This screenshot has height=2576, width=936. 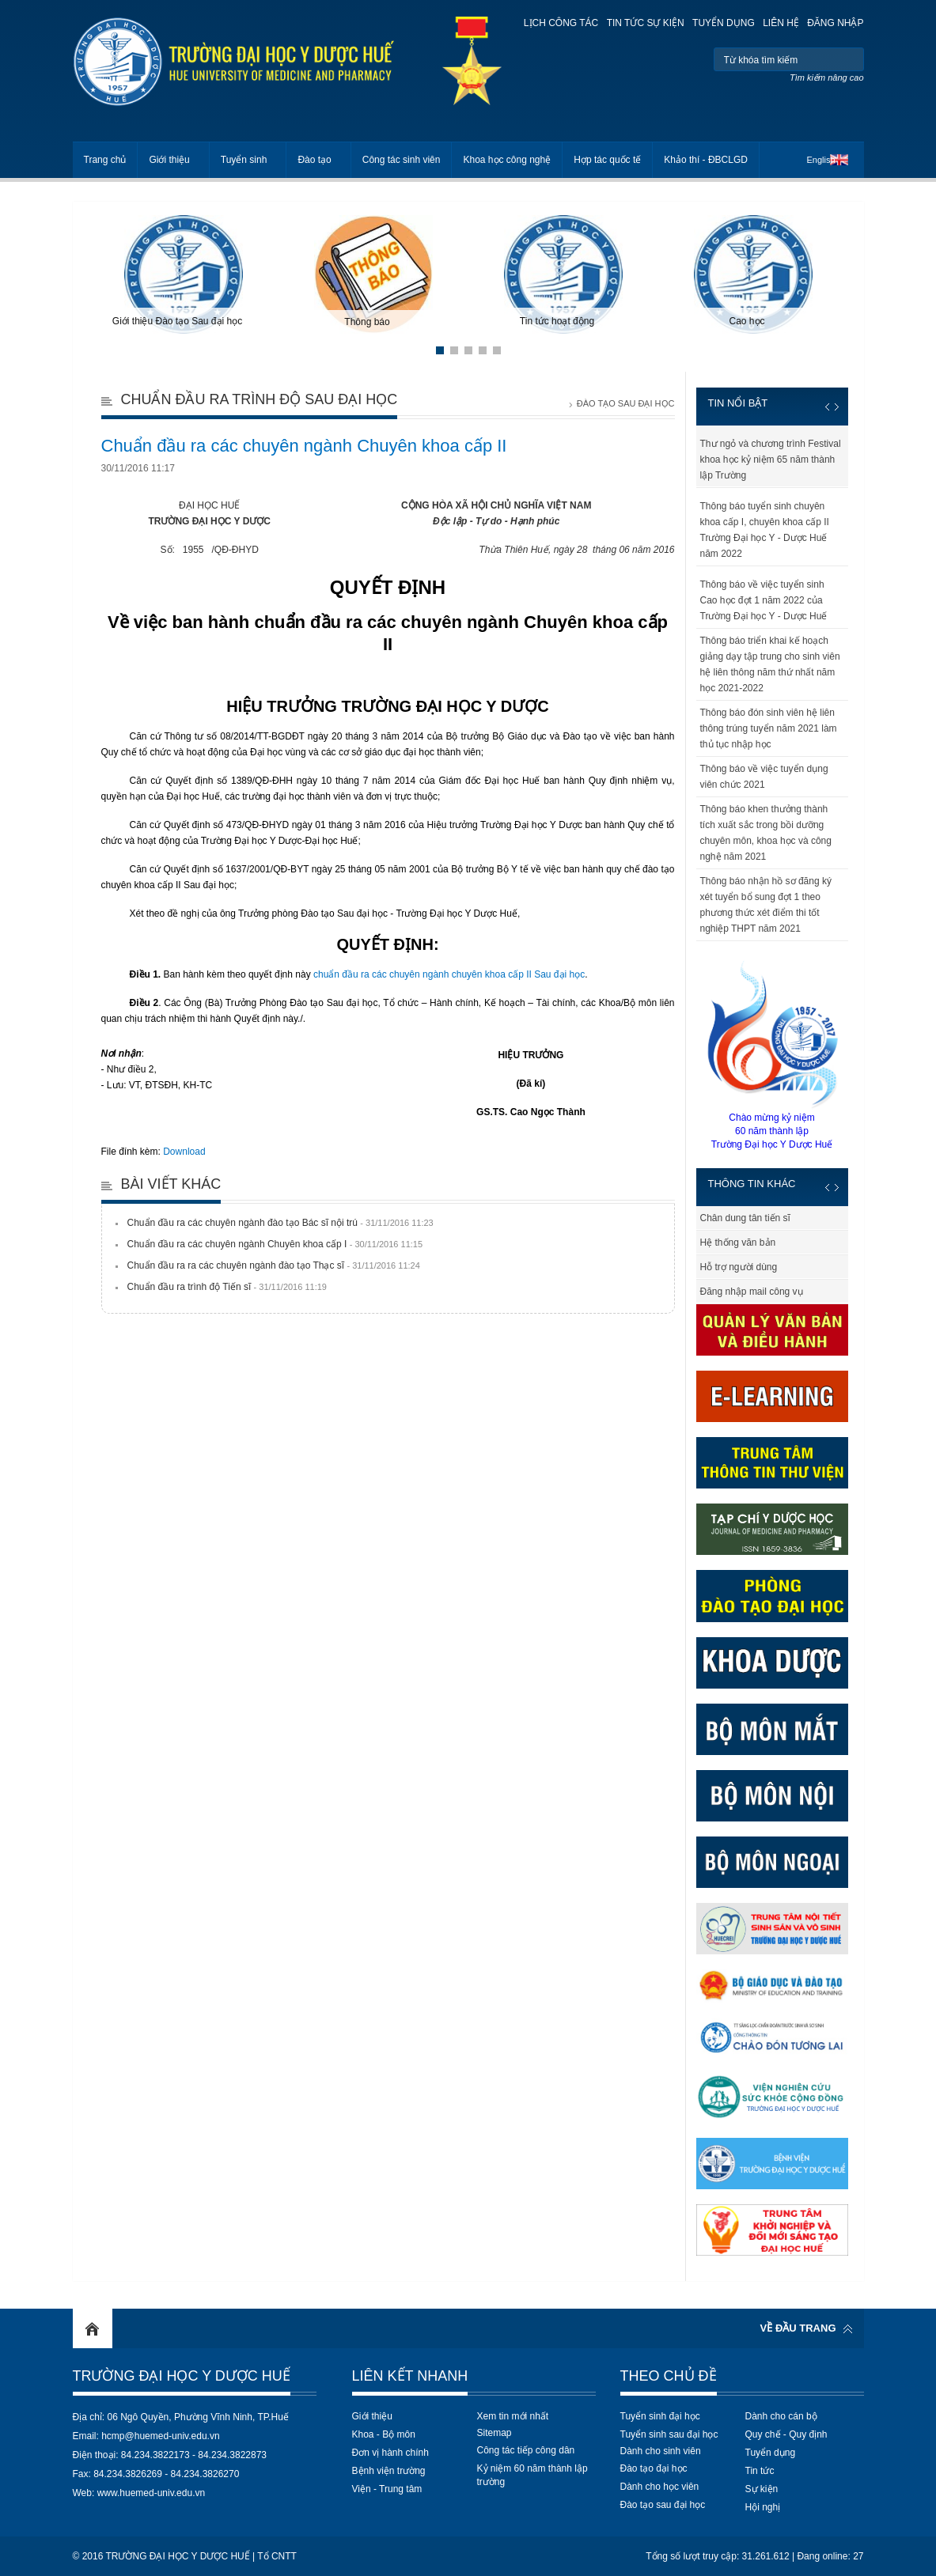 What do you see at coordinates (770, 459) in the screenshot?
I see `Thư ngỏ và chương trình Festival khoa học kỷ niệm 65 năm thành lập Trường` at bounding box center [770, 459].